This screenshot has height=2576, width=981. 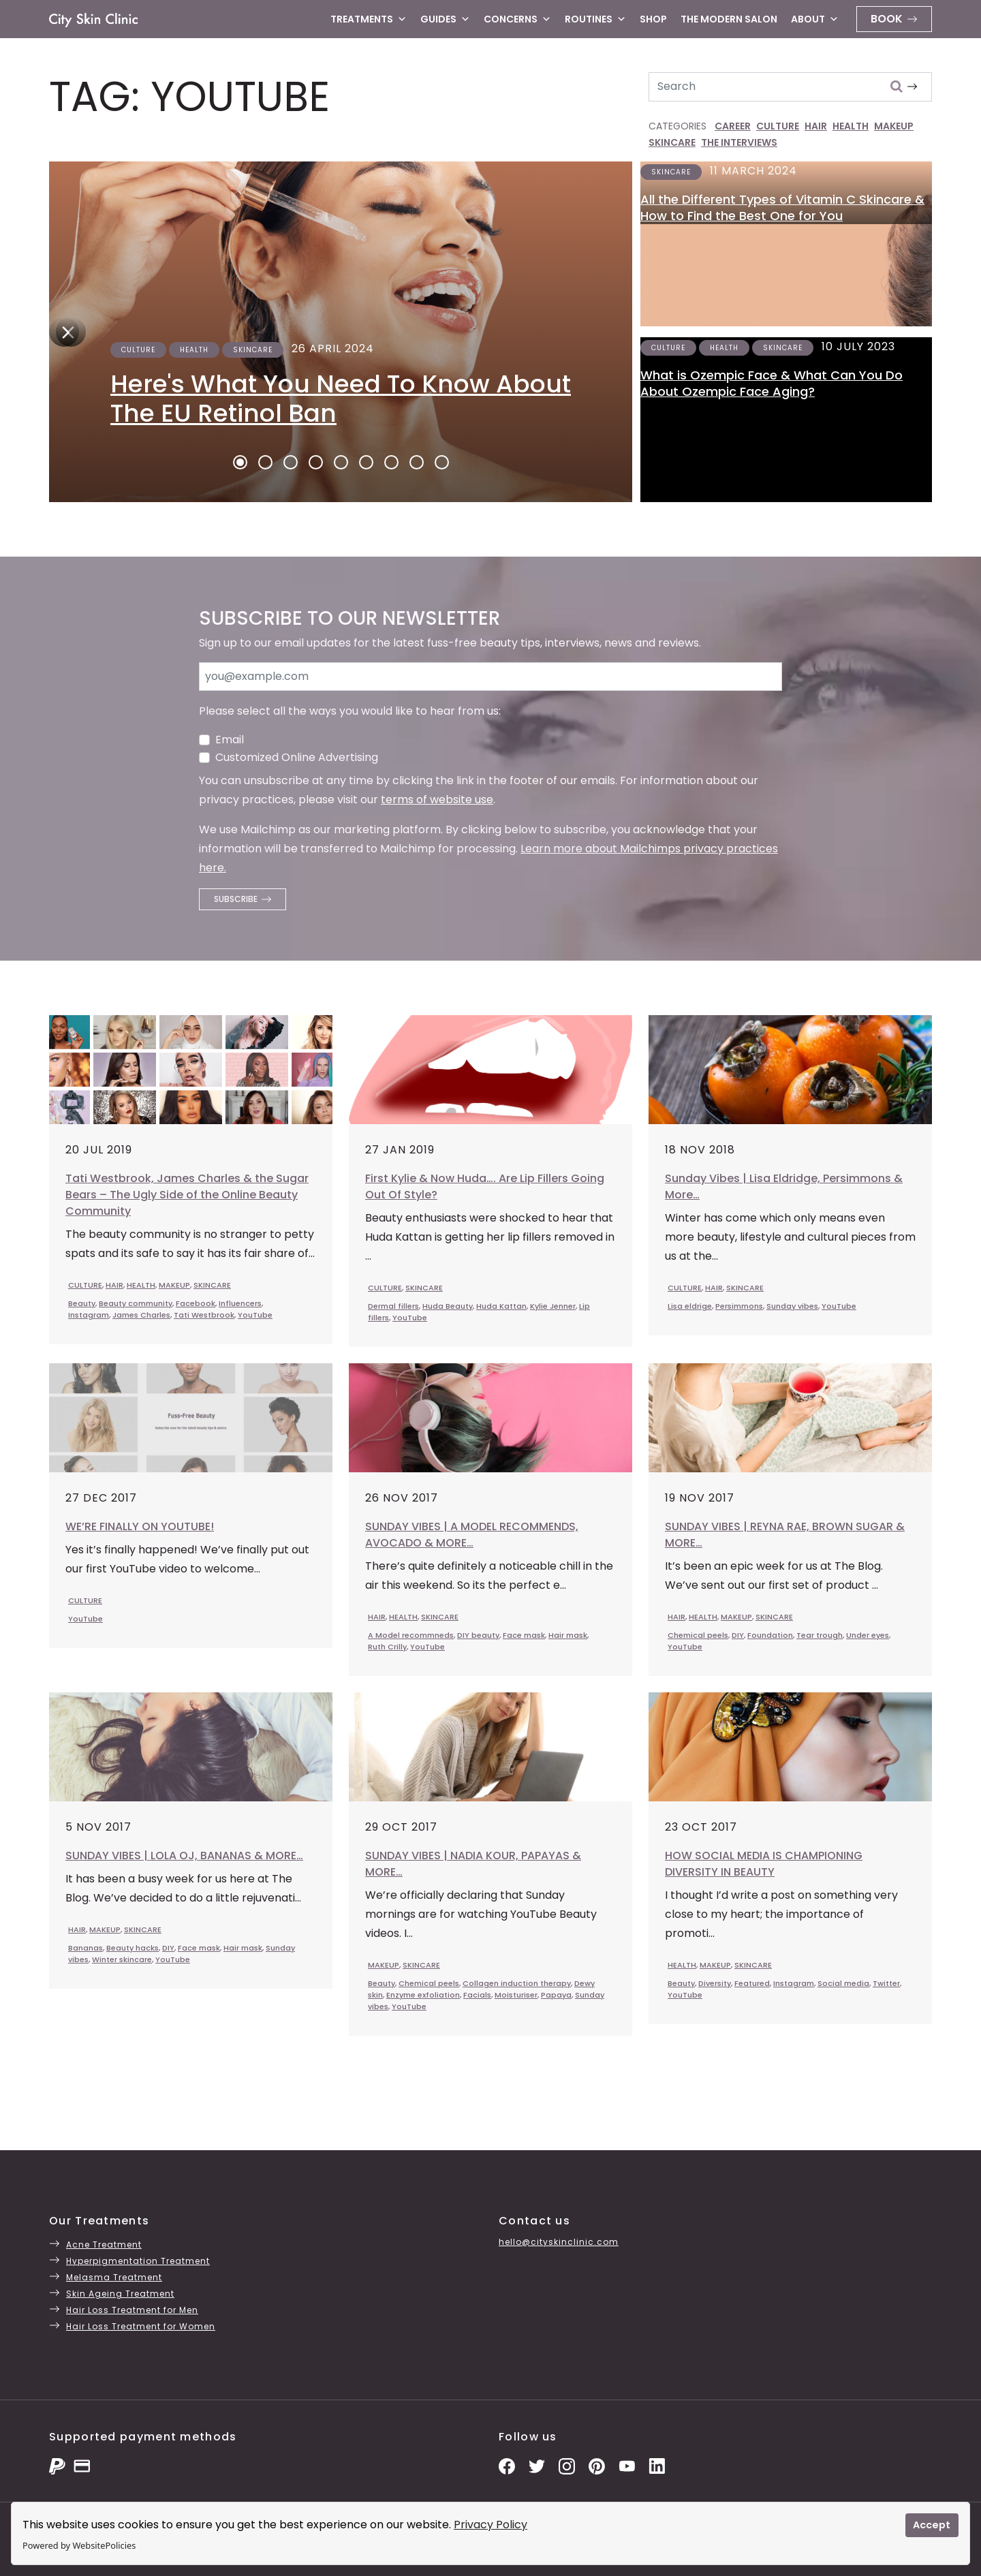 I want to click on Beauty hacks, so click(x=132, y=1947).